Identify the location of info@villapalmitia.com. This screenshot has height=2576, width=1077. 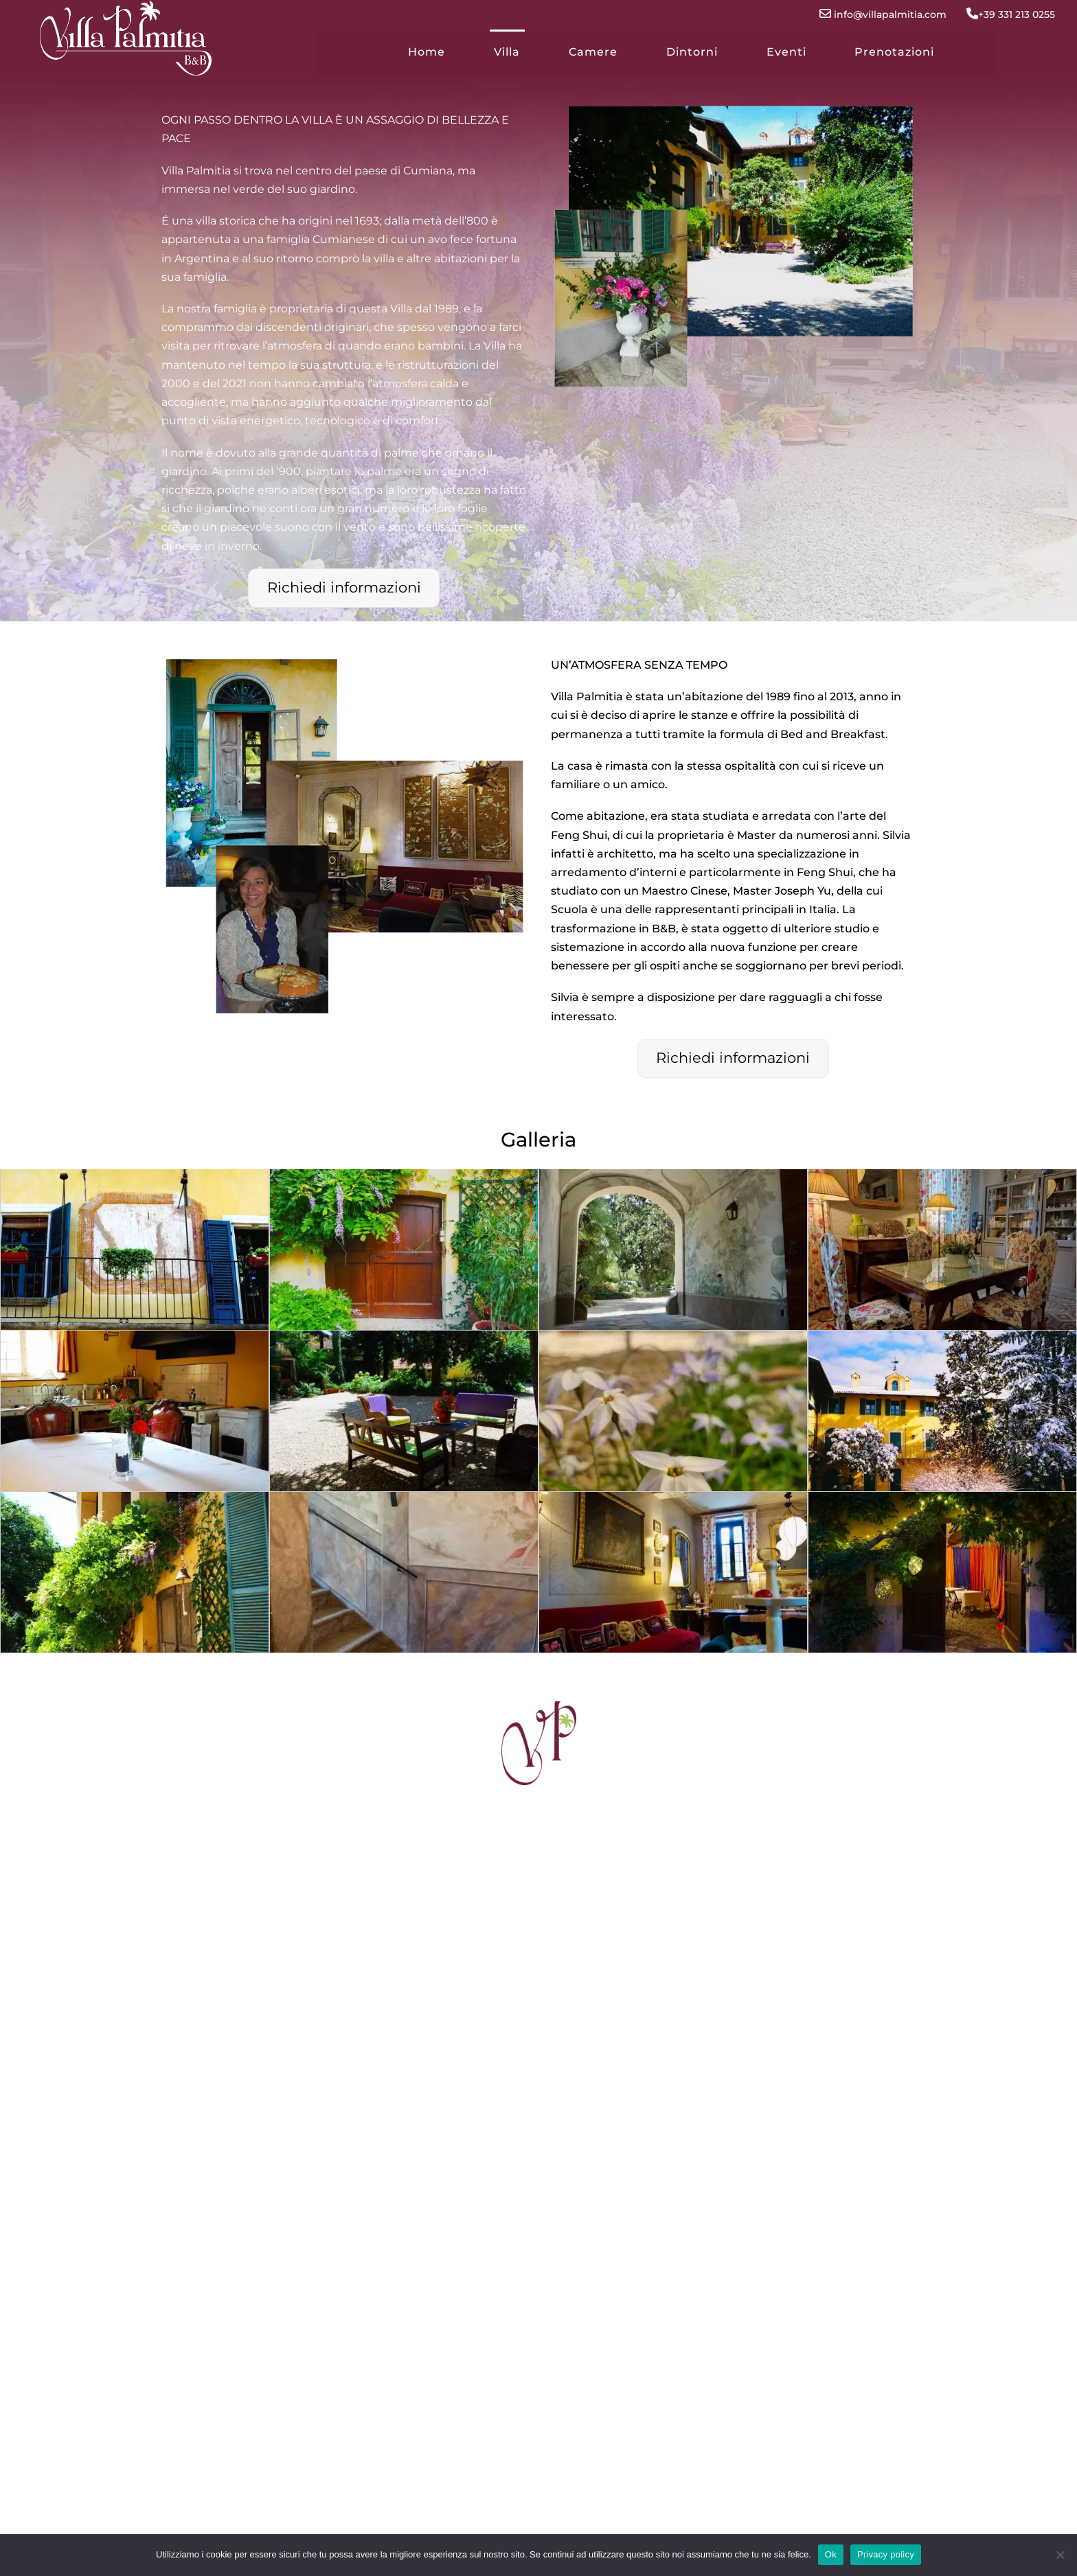
(874, 14).